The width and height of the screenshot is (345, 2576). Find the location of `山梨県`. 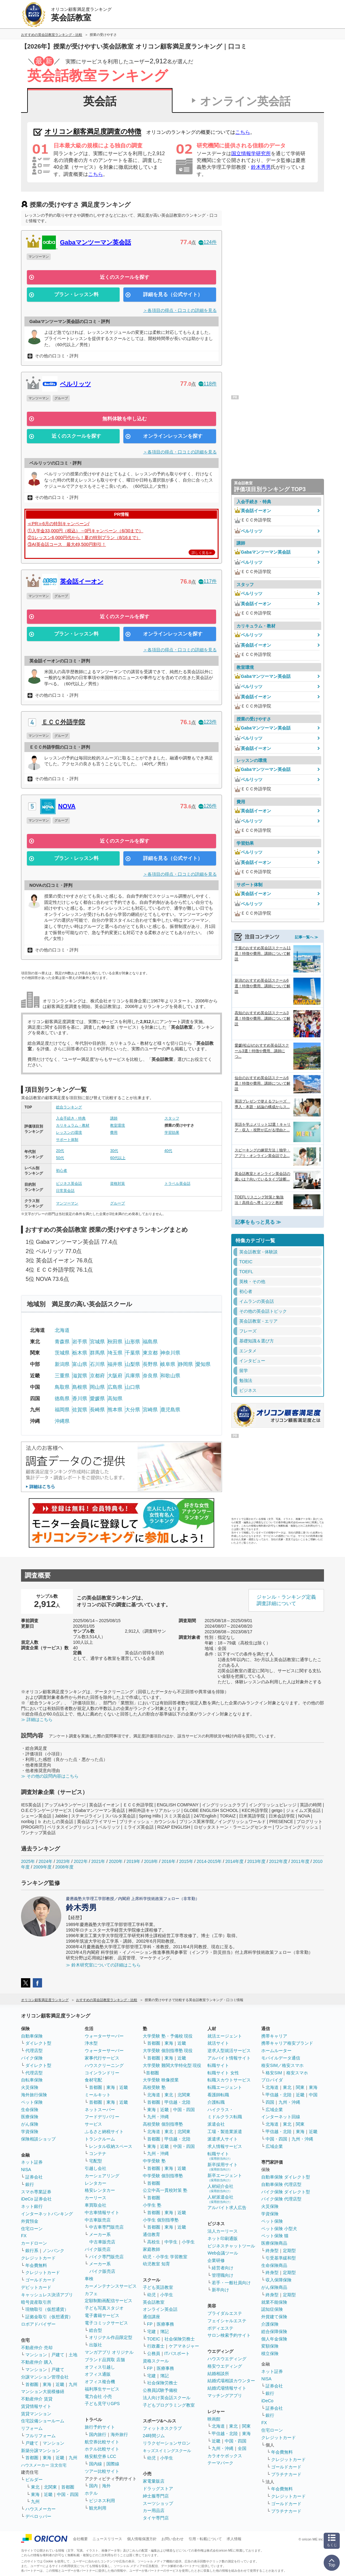

山梨県 is located at coordinates (132, 1364).